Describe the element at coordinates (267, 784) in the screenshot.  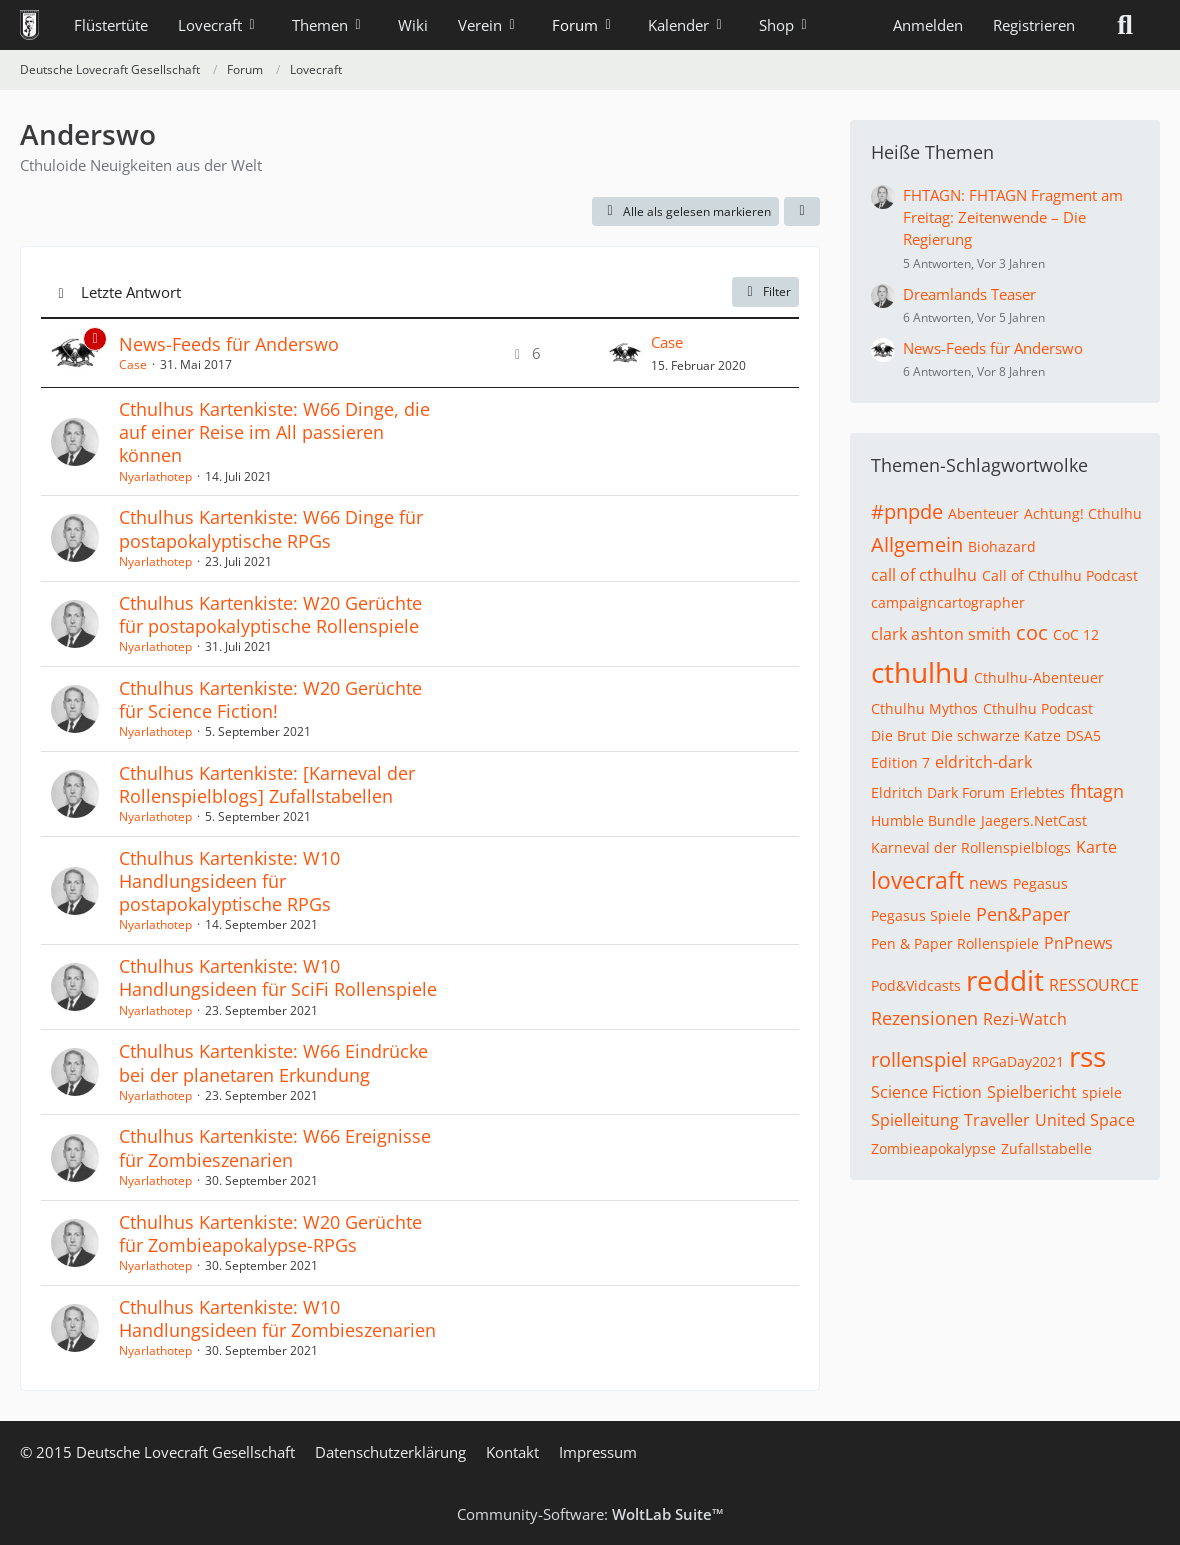
I see `Cthulhus Kartenkiste: [Karneval der Rollenspielblogs] Zufallstabellen` at that location.